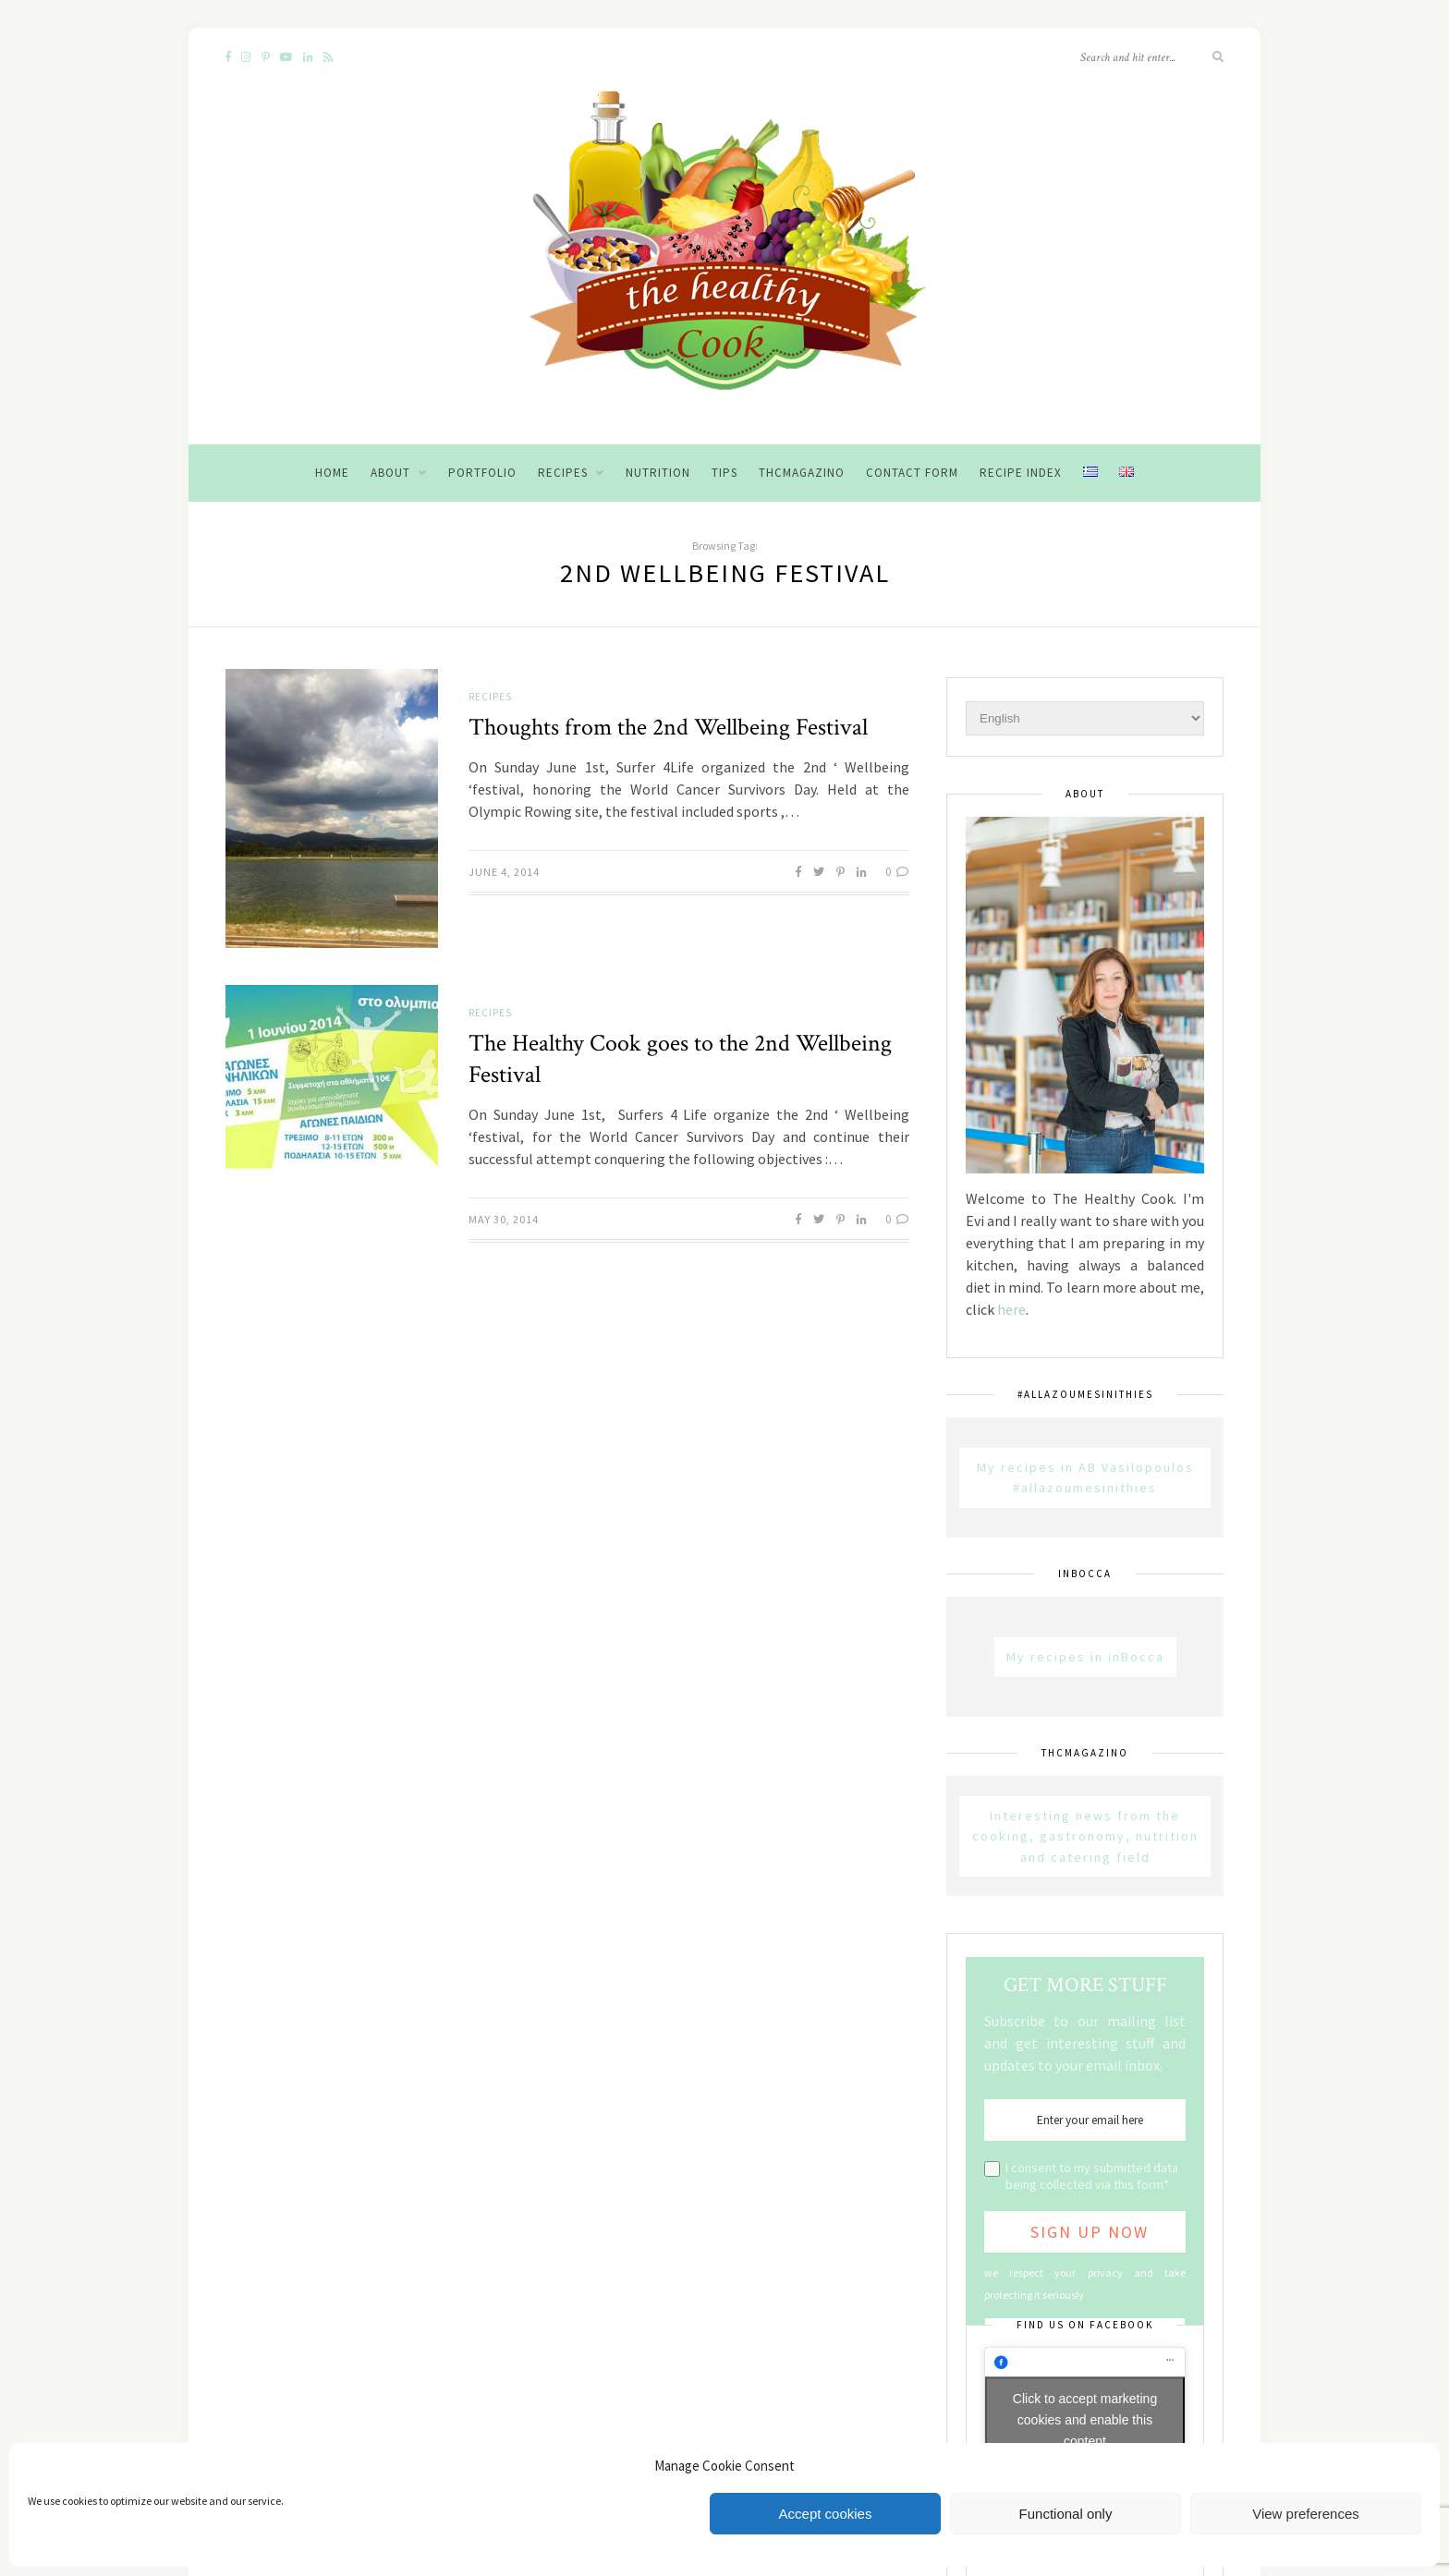 The width and height of the screenshot is (1449, 2576). Describe the element at coordinates (332, 472) in the screenshot. I see `Home` at that location.